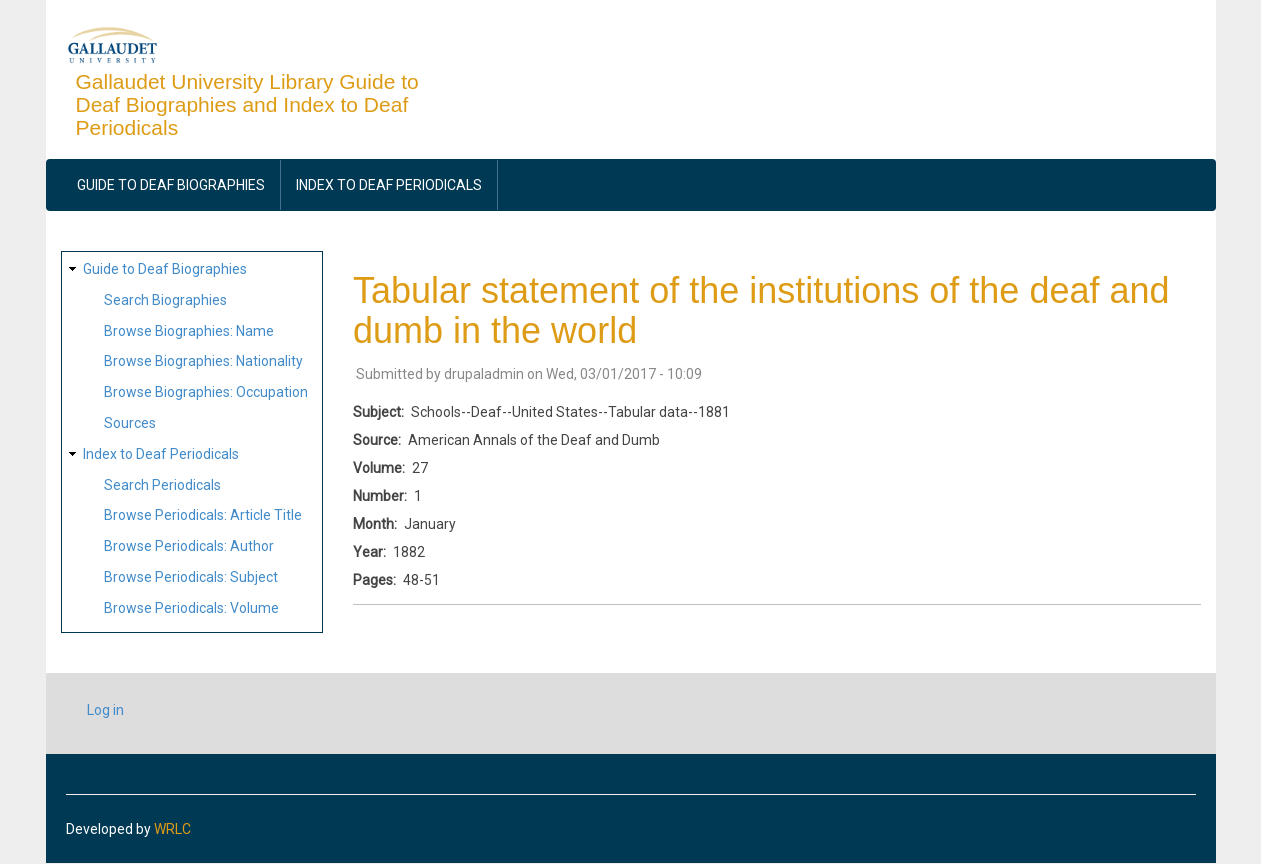  Describe the element at coordinates (105, 710) in the screenshot. I see `Log in` at that location.